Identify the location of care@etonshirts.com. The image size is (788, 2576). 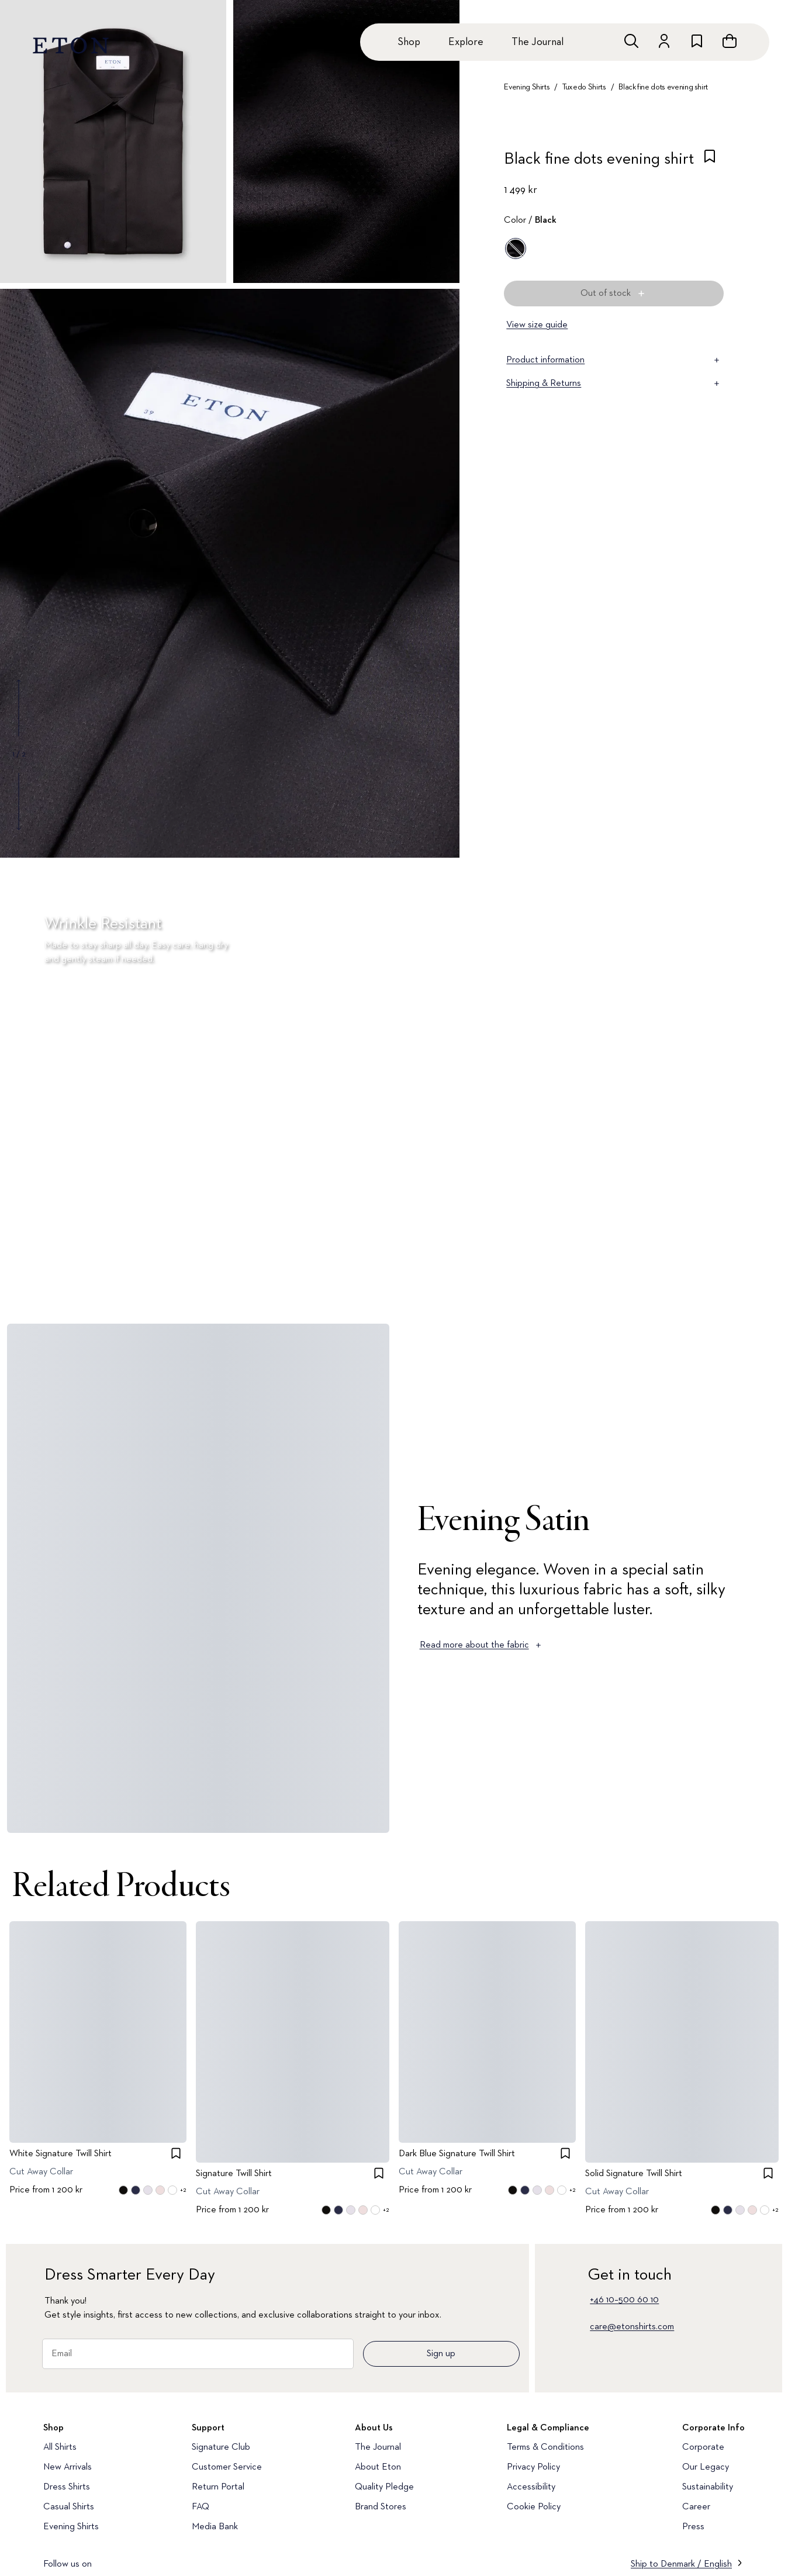
(632, 2327).